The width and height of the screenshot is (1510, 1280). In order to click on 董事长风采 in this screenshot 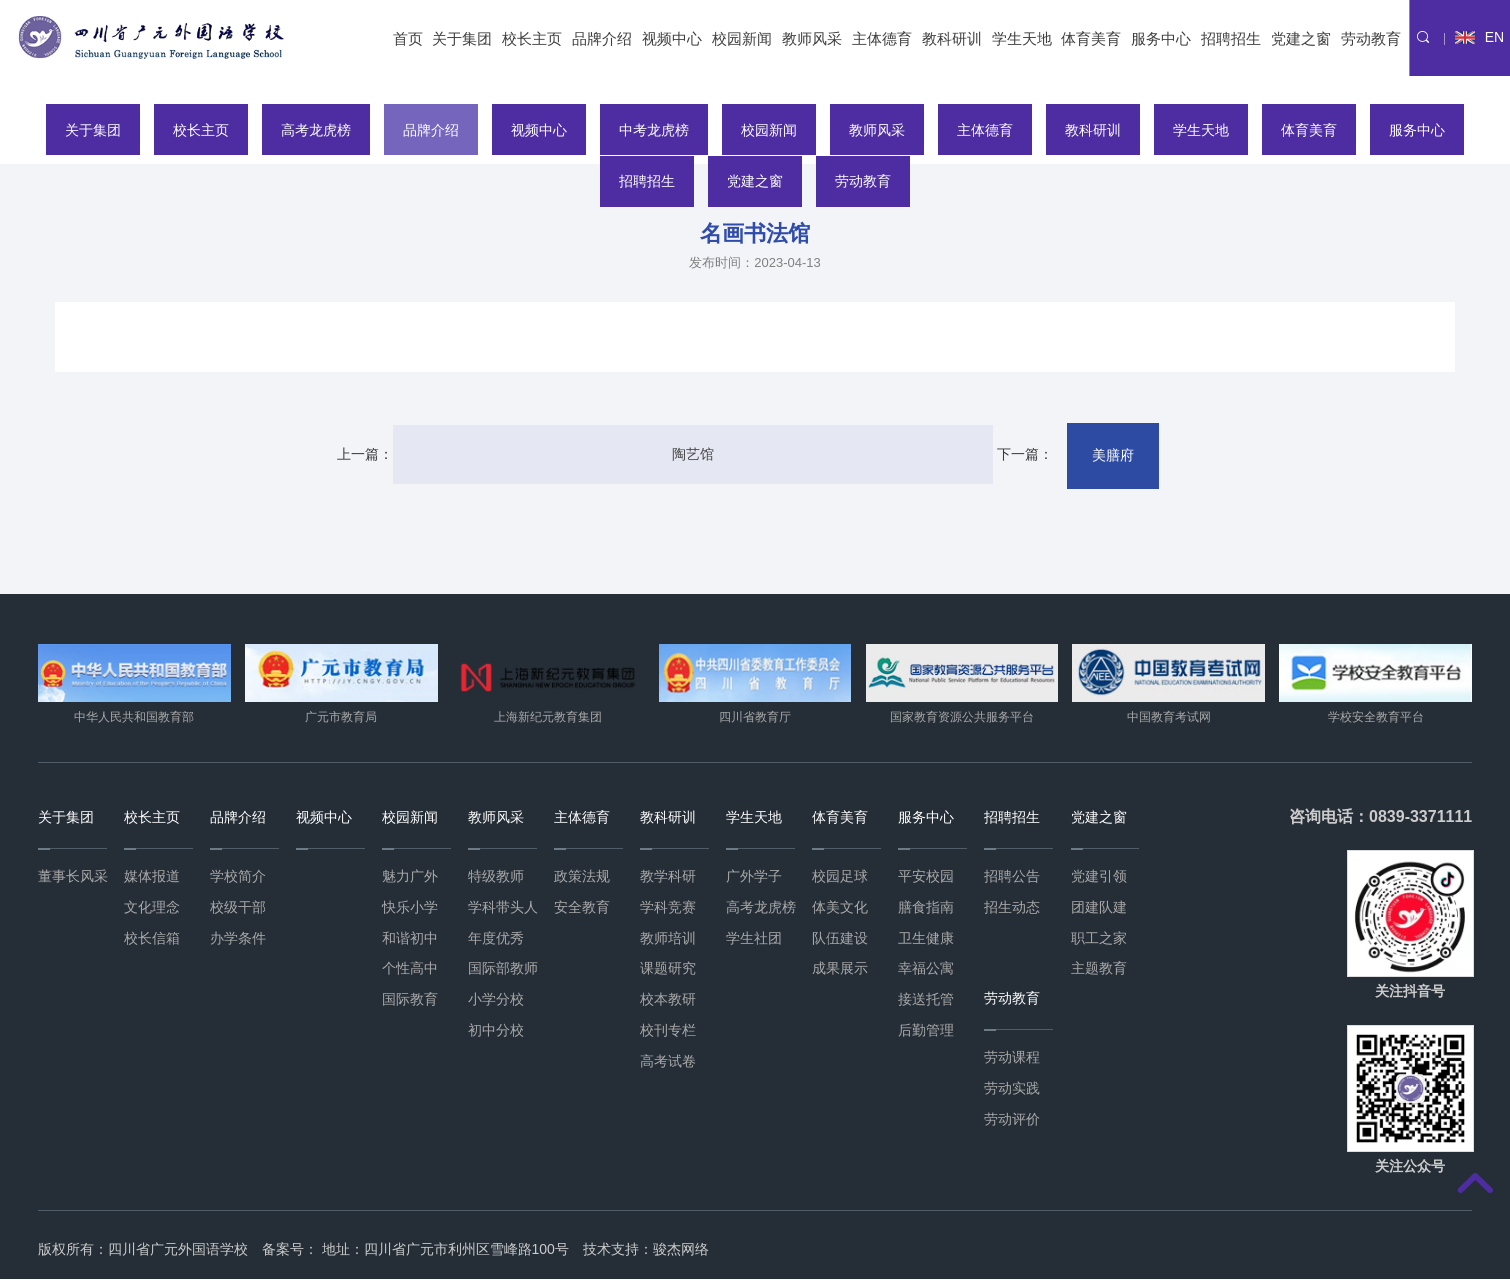, I will do `click(73, 877)`.